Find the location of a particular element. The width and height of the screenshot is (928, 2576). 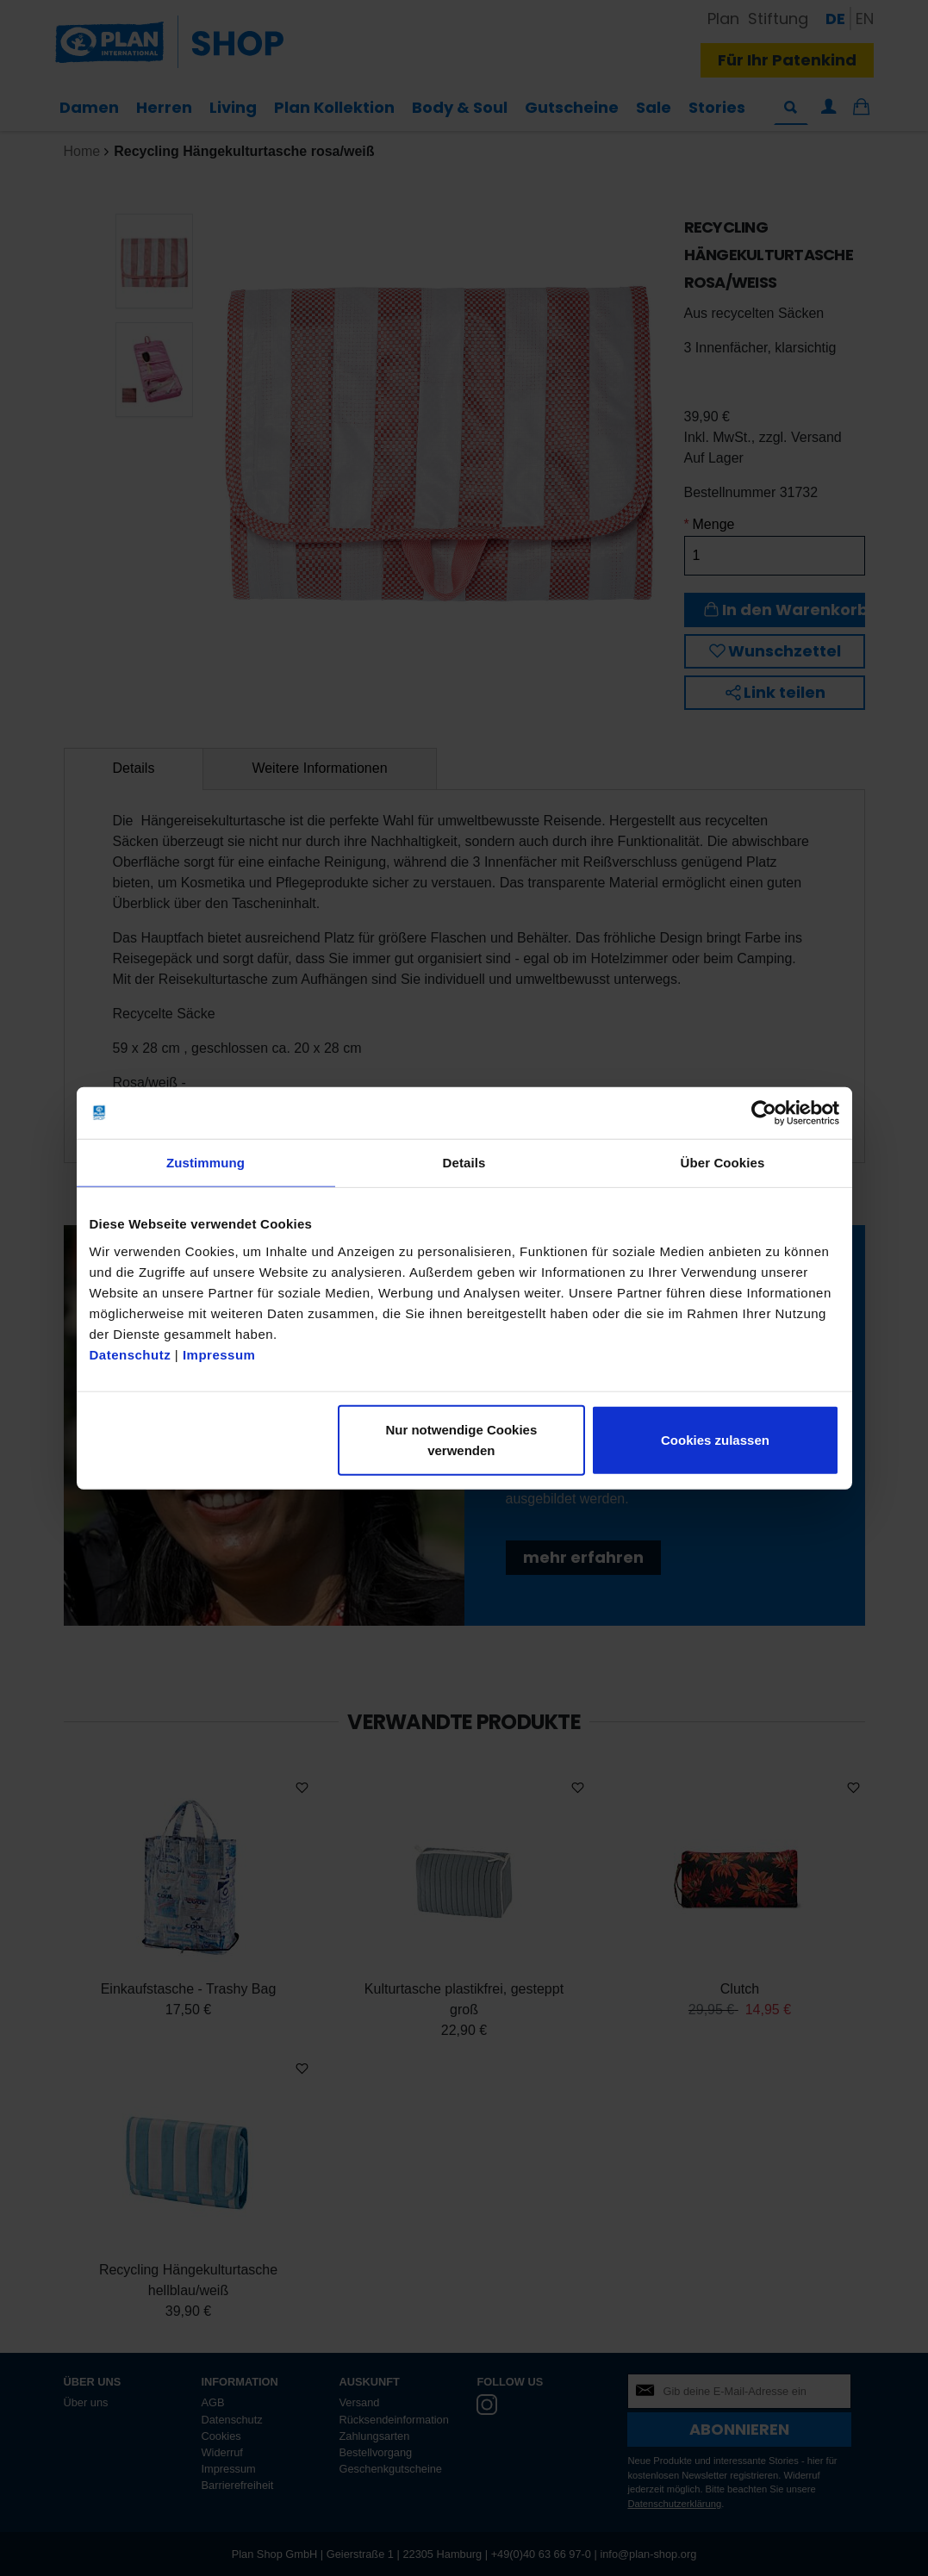

Nur notwendige Cookies verwenden is located at coordinates (461, 1439).